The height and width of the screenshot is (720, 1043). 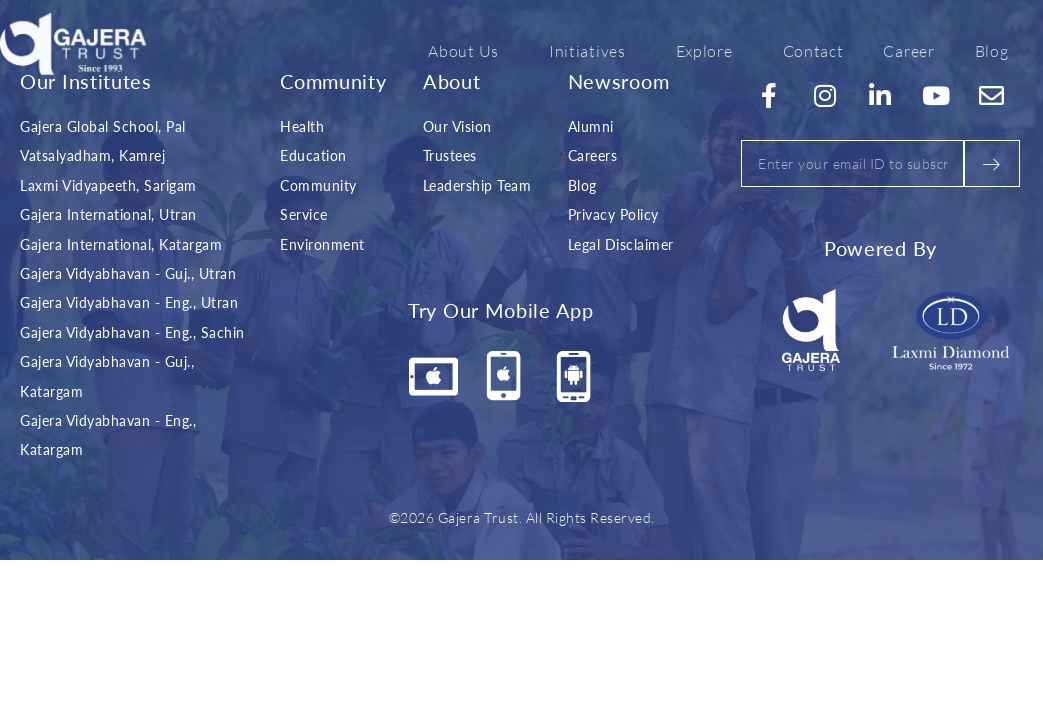 I want to click on Initiatives, so click(x=592, y=50).